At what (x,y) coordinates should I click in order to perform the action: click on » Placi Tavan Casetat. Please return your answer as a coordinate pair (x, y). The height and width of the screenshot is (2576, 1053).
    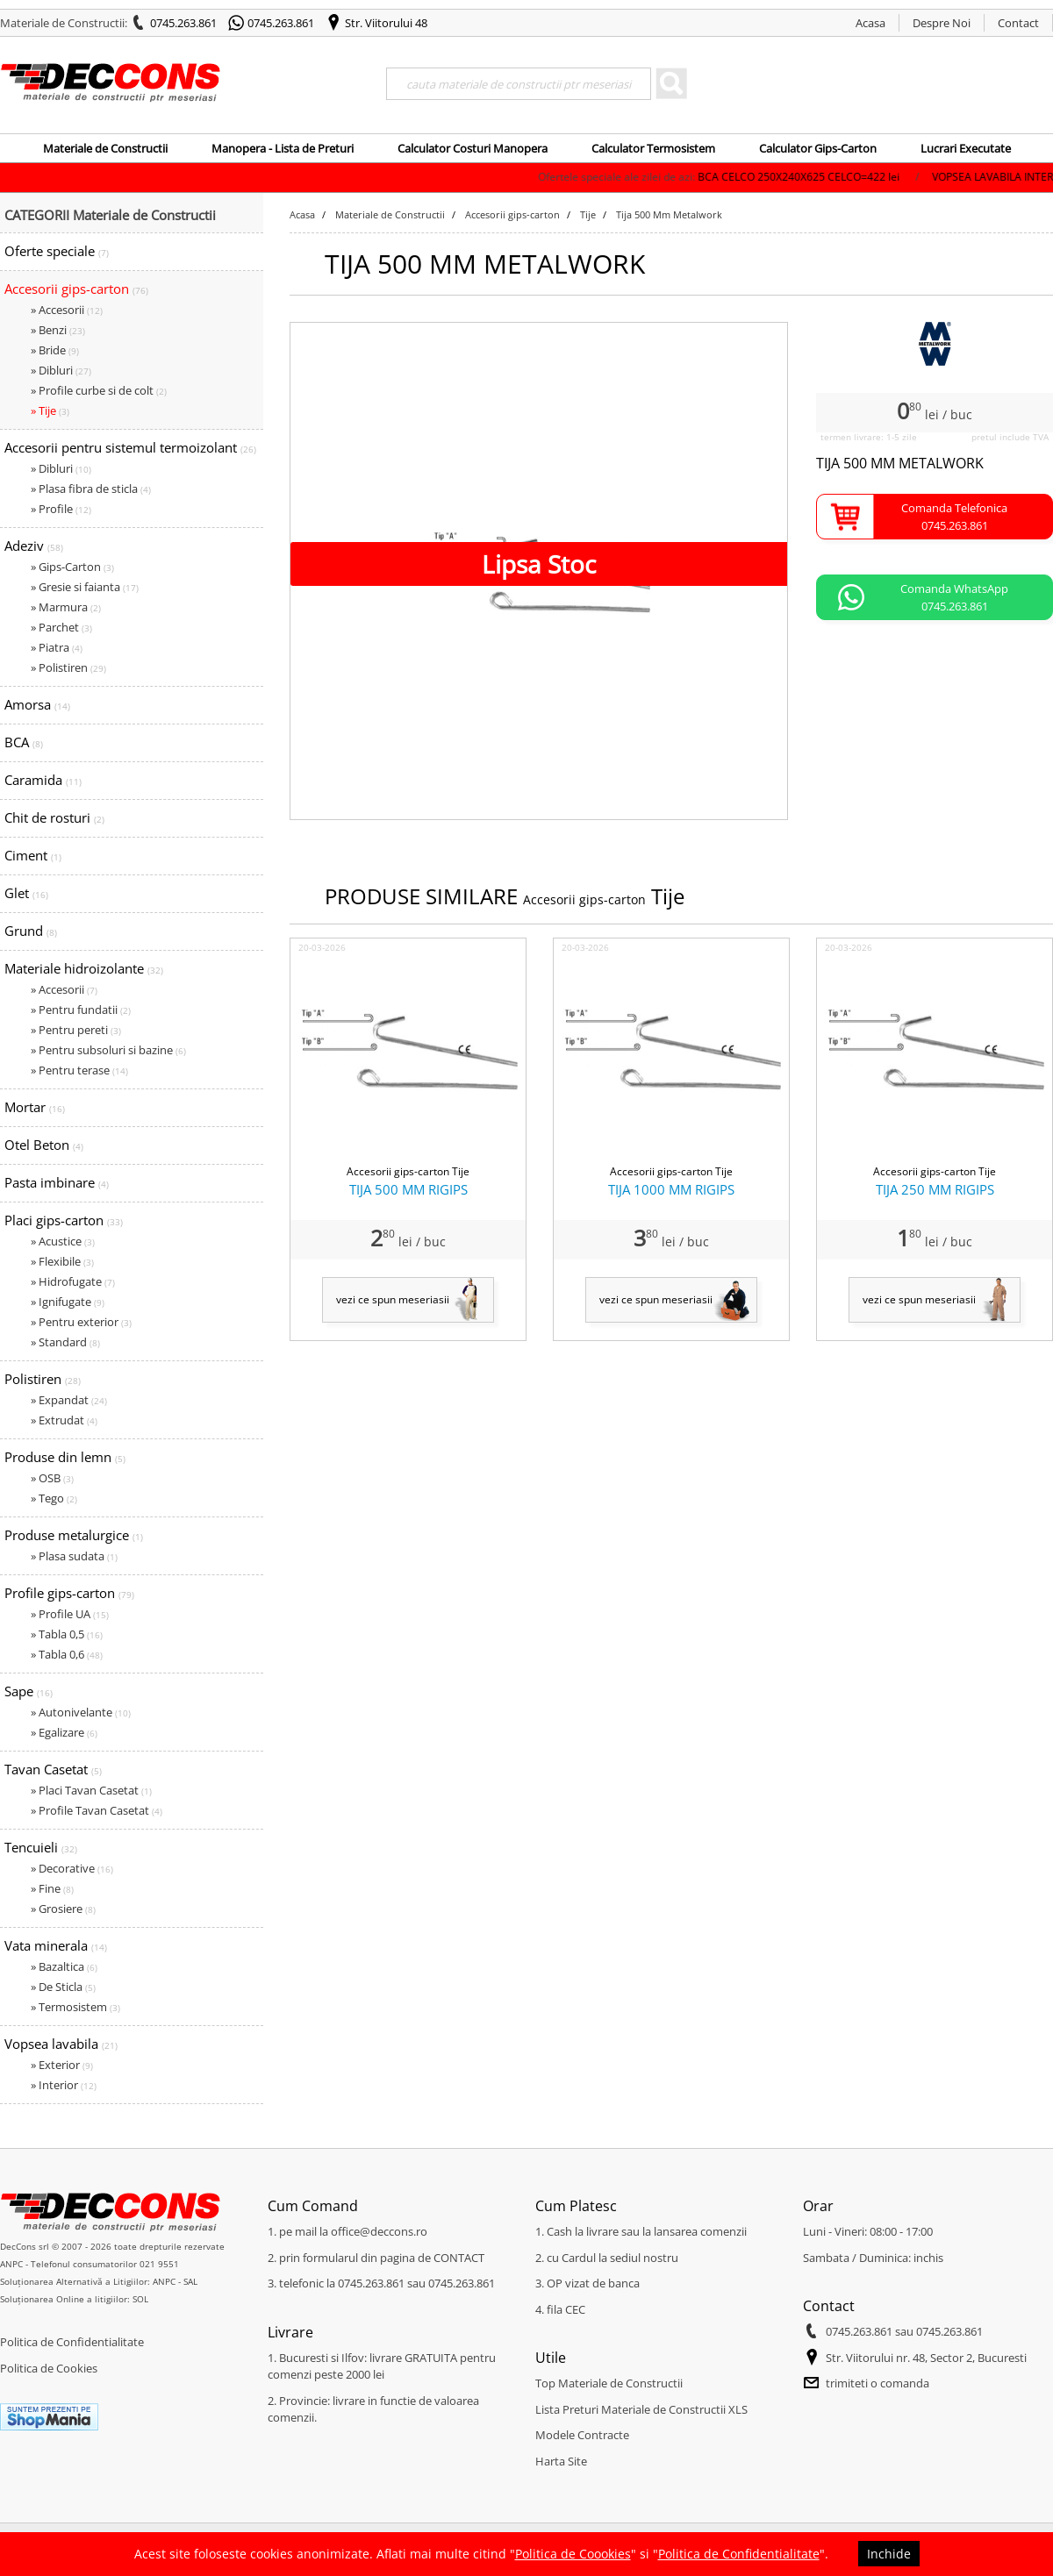
    Looking at the image, I should click on (91, 1790).